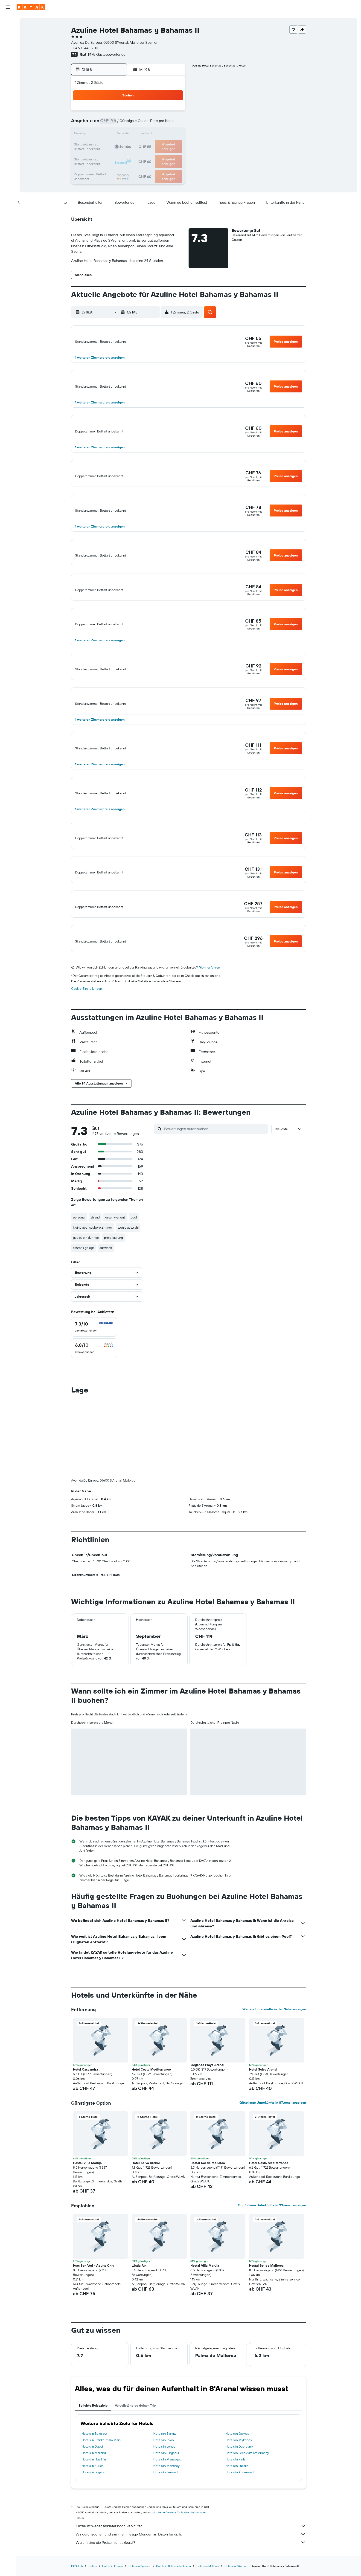 Image resolution: width=361 pixels, height=2576 pixels. Describe the element at coordinates (135, 2371) in the screenshot. I see `Vervollständige deinen Trip [tab]` at that location.